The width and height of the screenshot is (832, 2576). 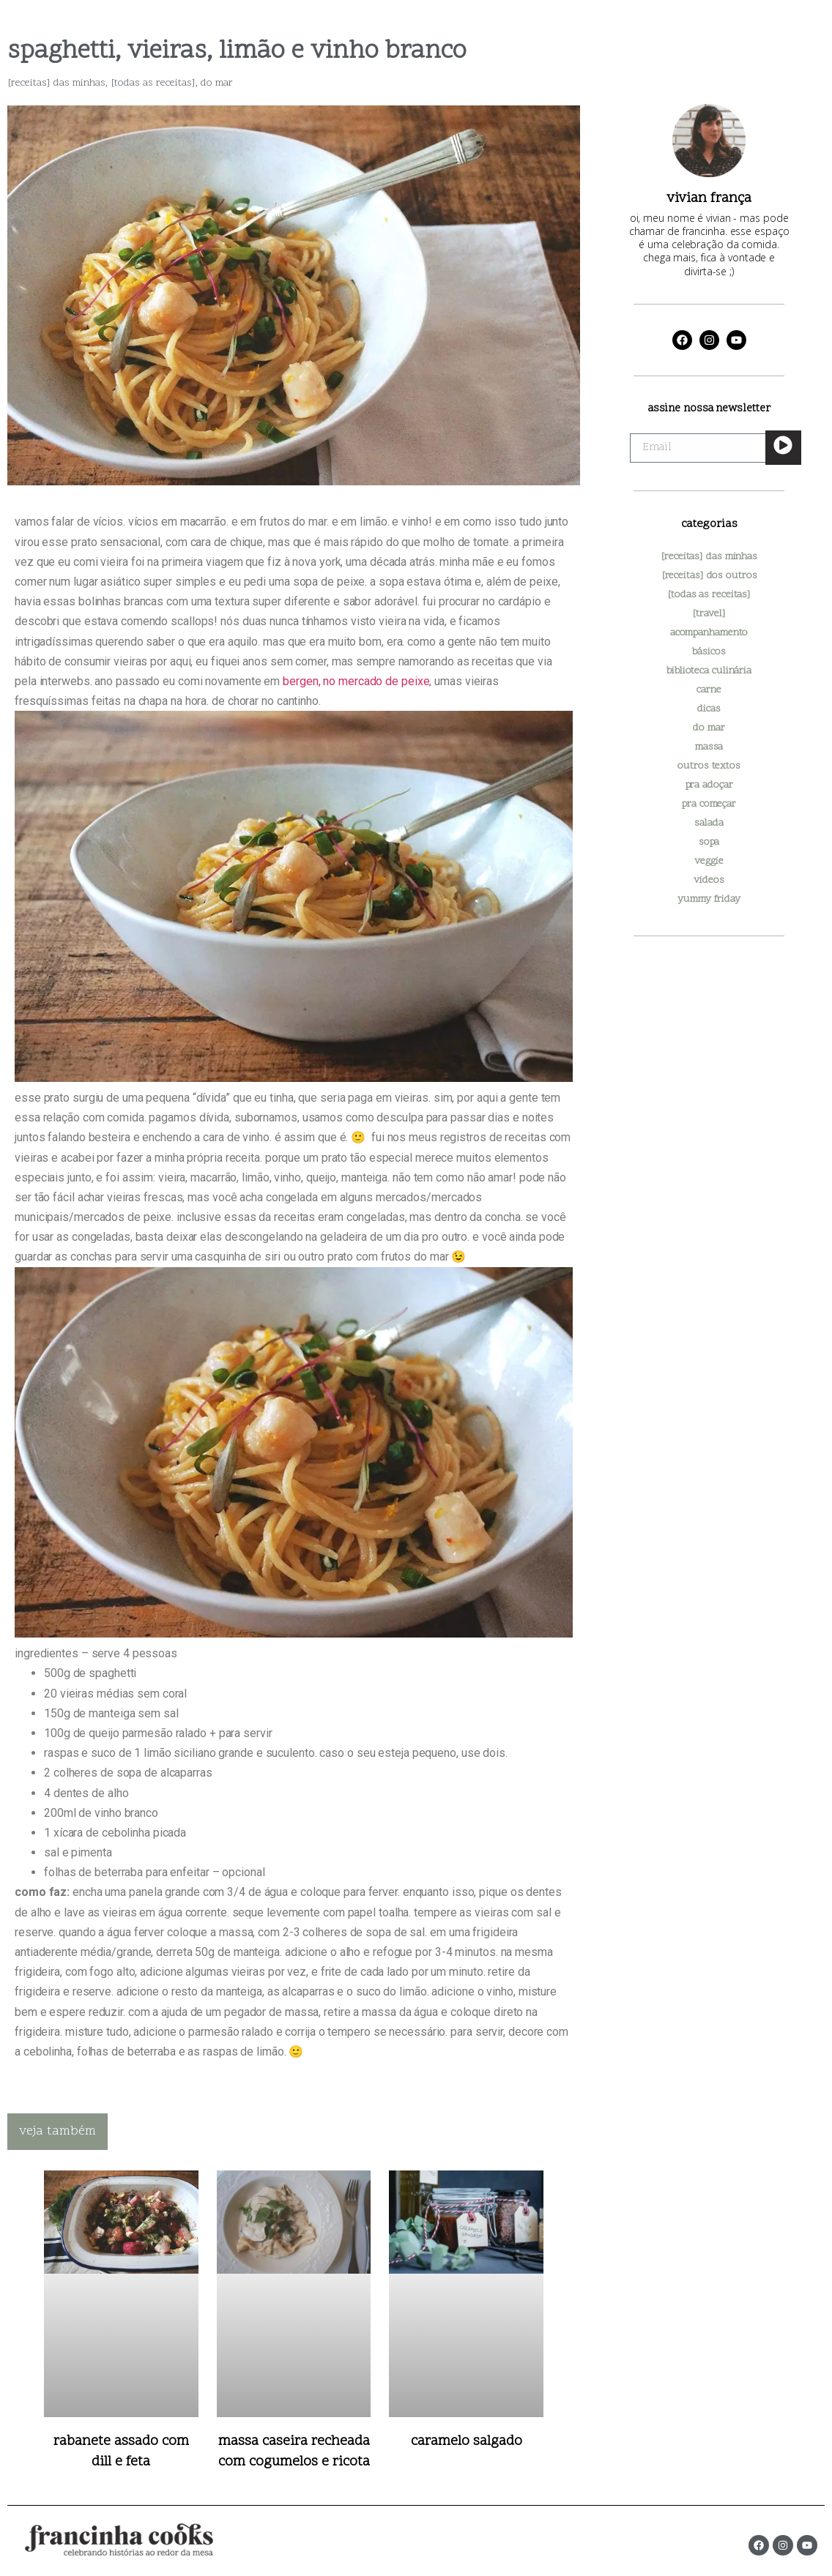 I want to click on caramelo salgado, so click(x=466, y=2442).